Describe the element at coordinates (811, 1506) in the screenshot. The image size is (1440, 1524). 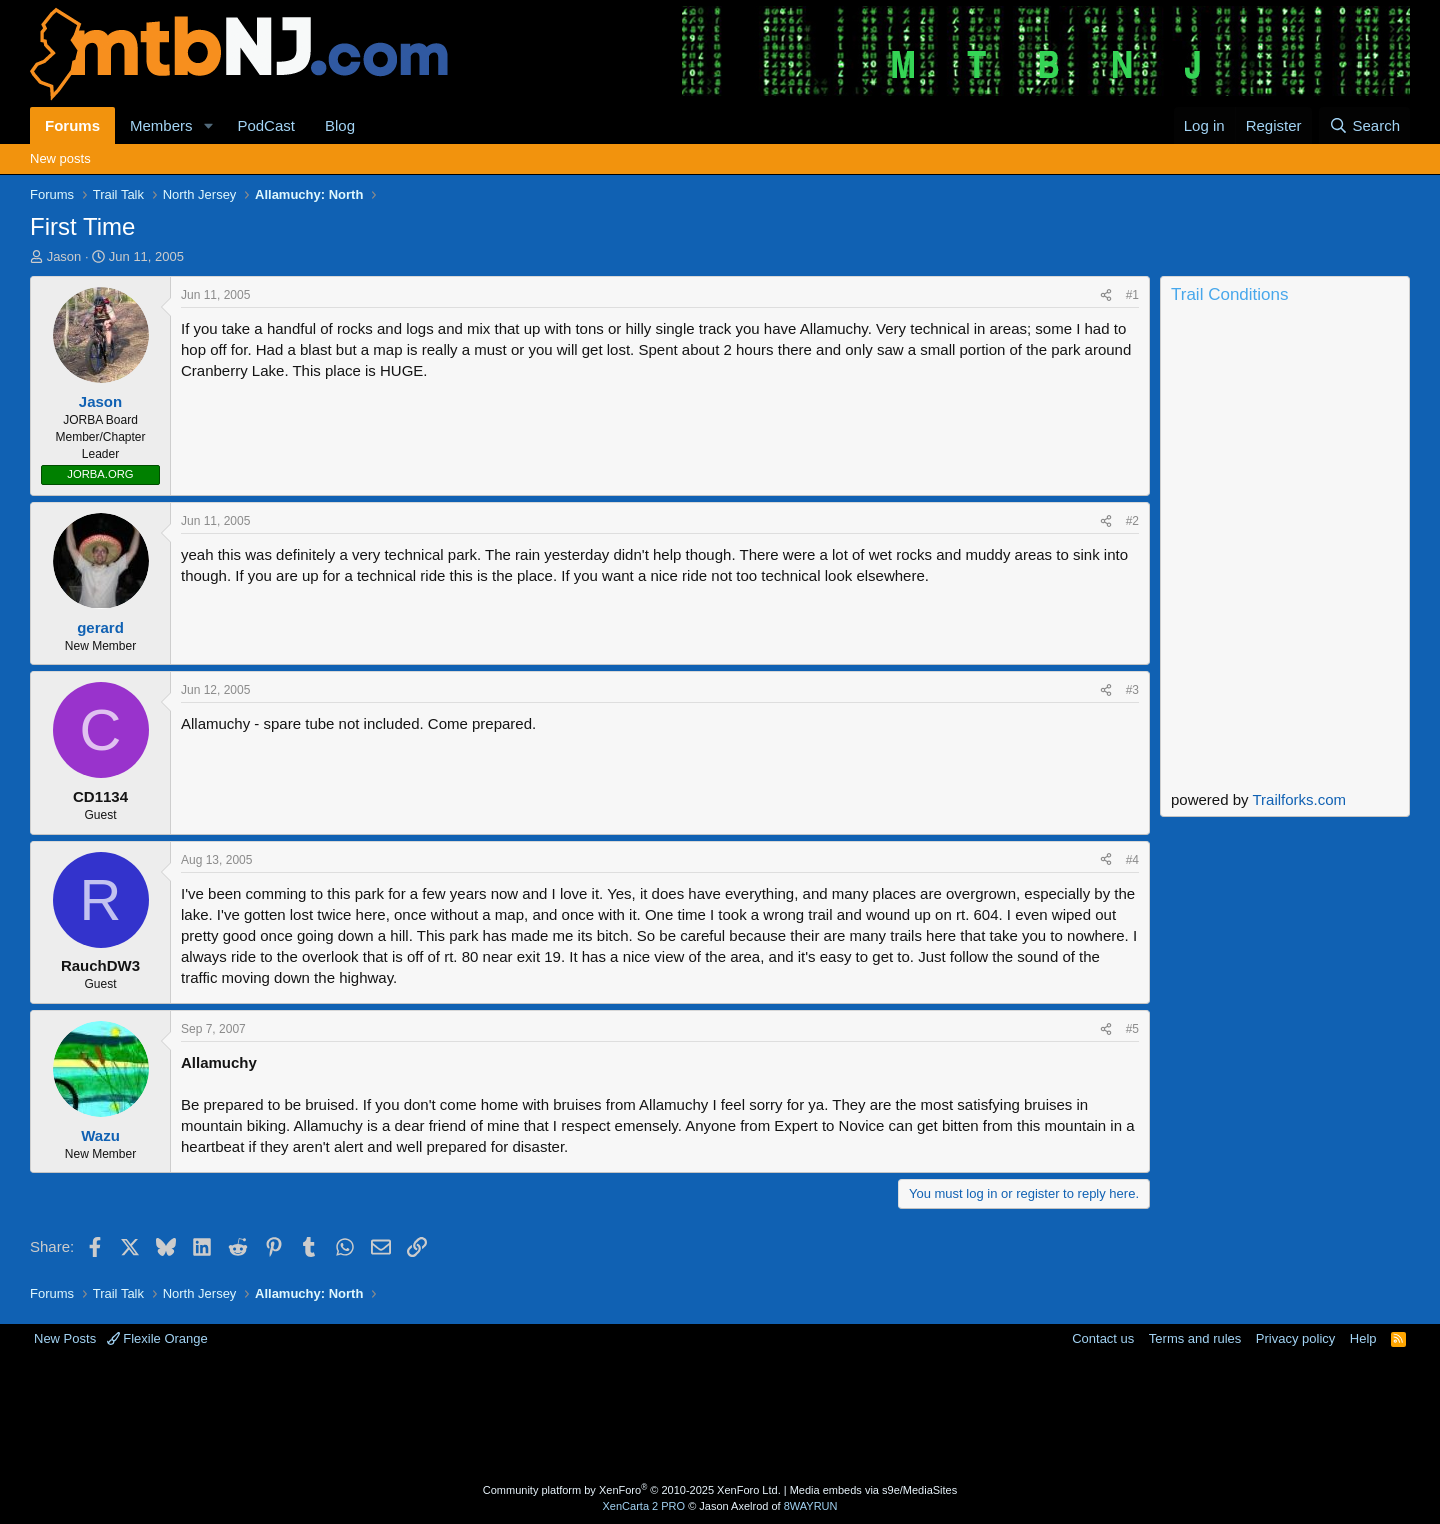
I see `8WAYRUN` at that location.